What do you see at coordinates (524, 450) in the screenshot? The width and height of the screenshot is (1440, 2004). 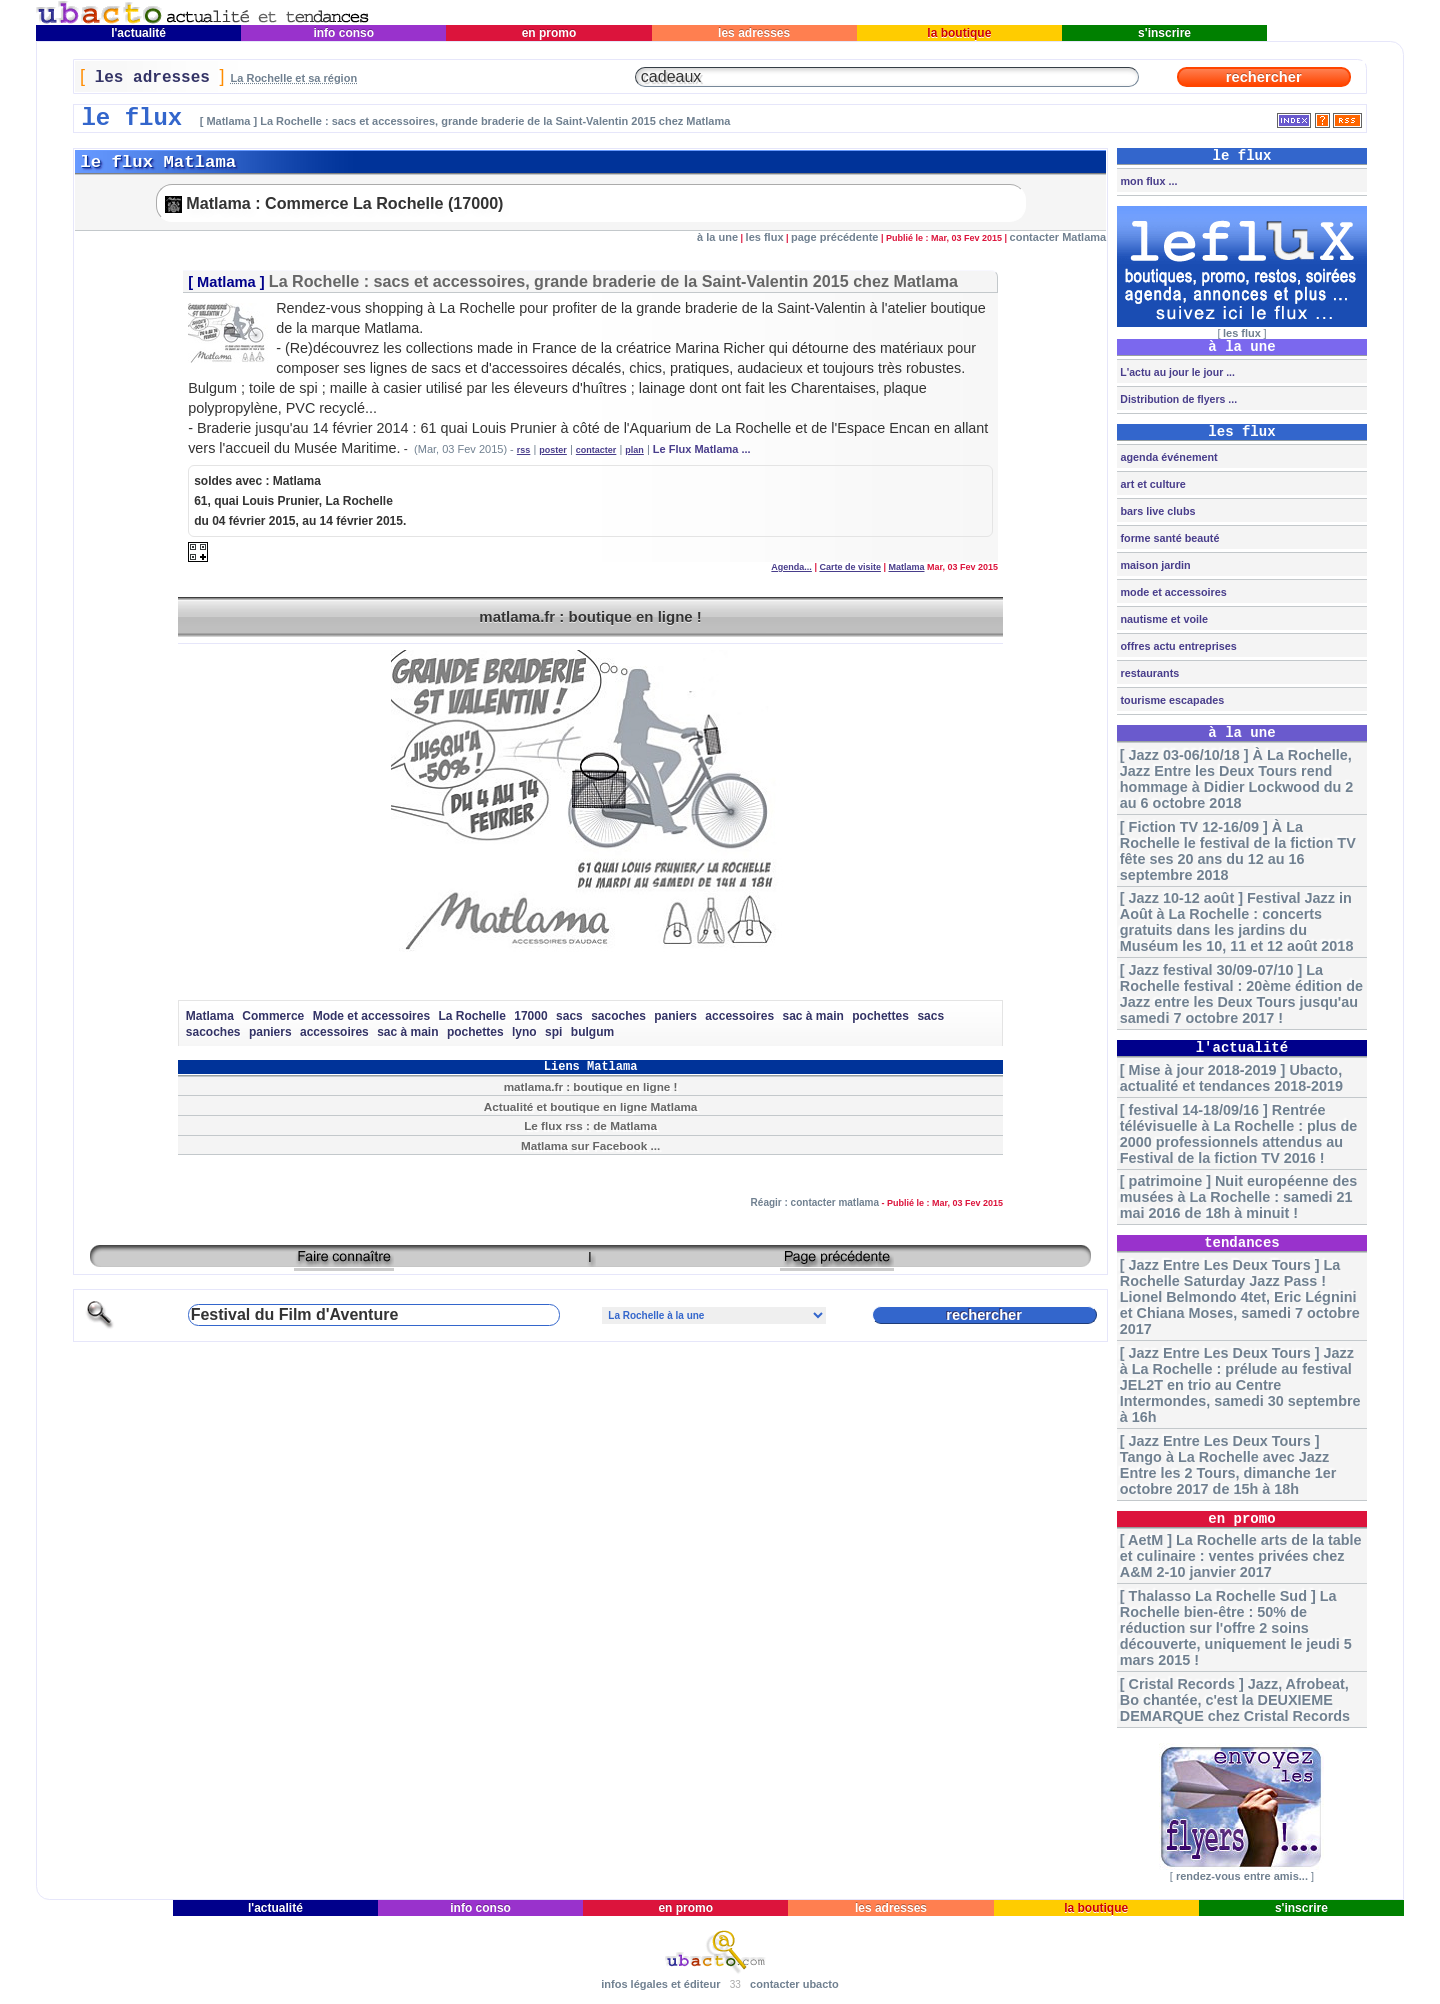 I see `rss` at bounding box center [524, 450].